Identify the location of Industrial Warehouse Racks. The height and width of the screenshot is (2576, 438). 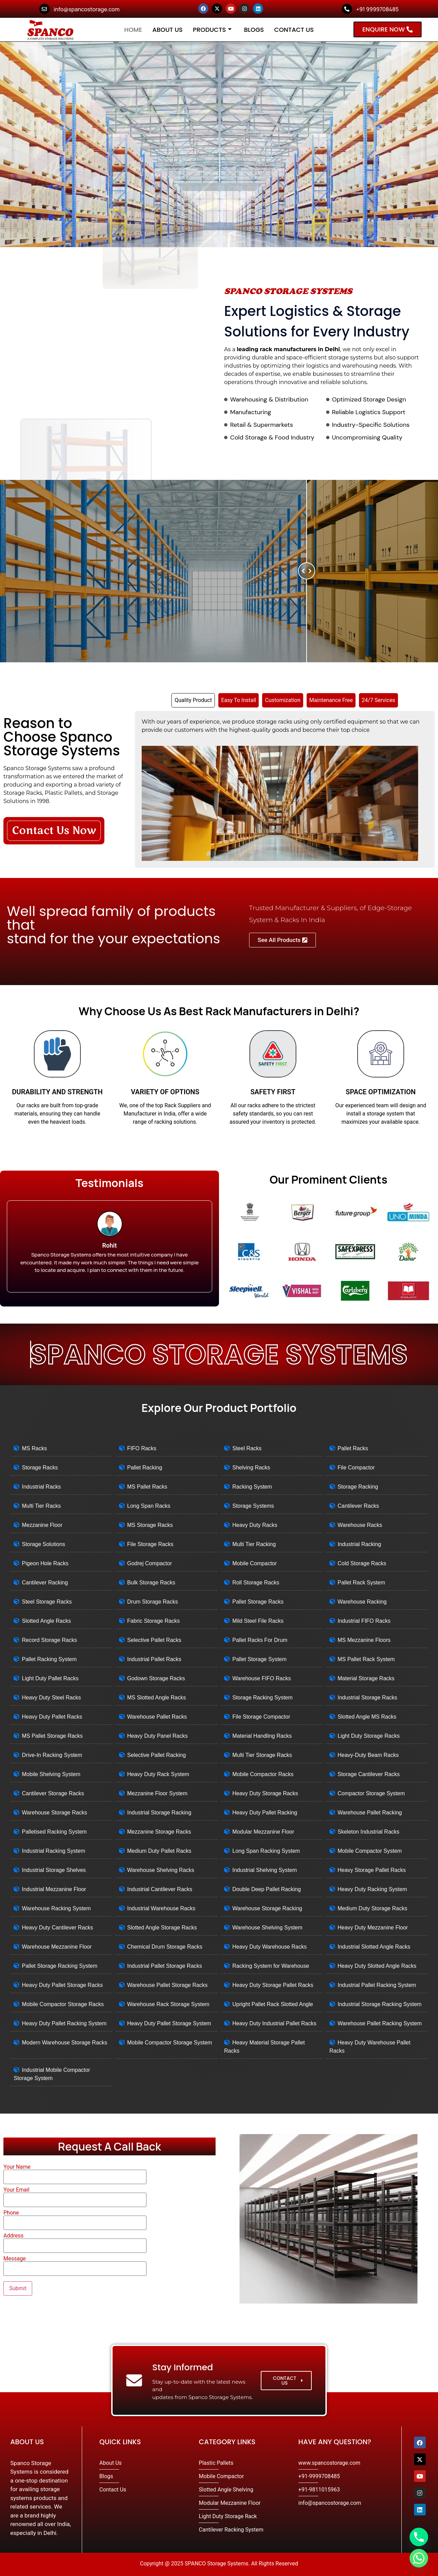
(161, 1908).